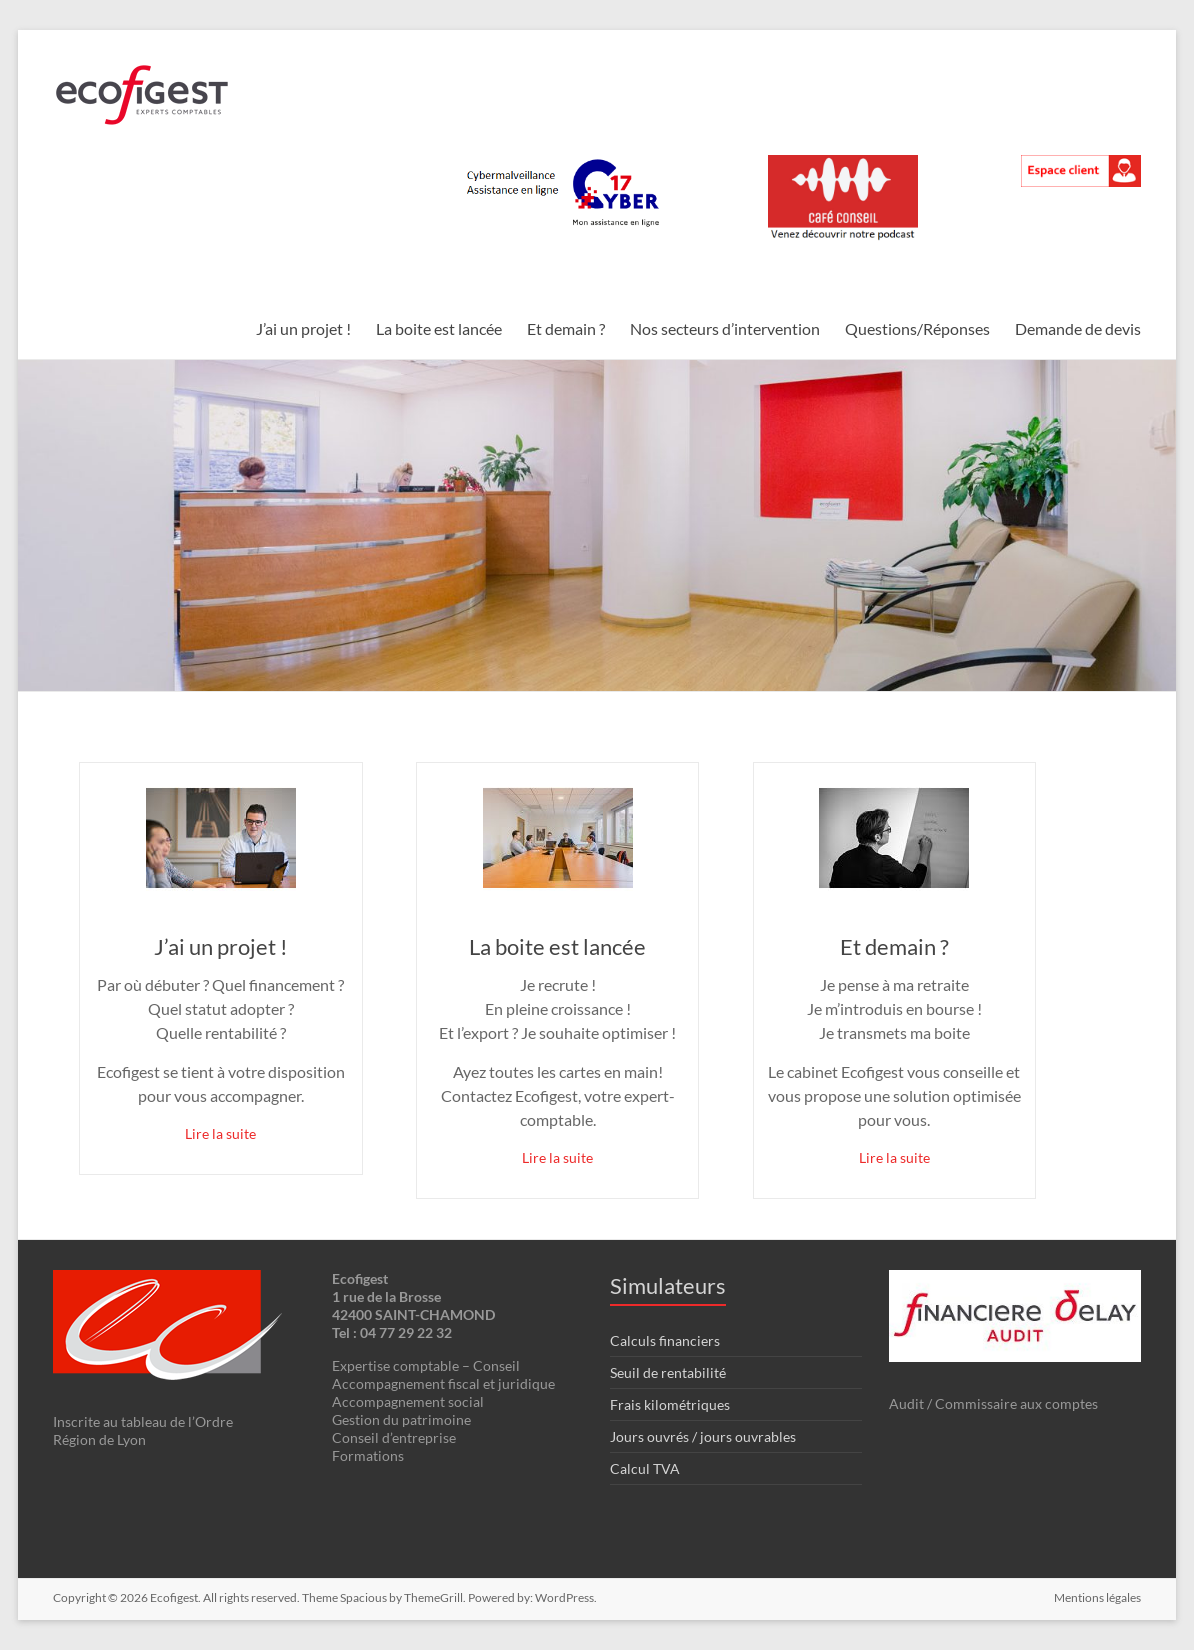 The image size is (1194, 1650). What do you see at coordinates (303, 328) in the screenshot?
I see `J’ai un projet !` at bounding box center [303, 328].